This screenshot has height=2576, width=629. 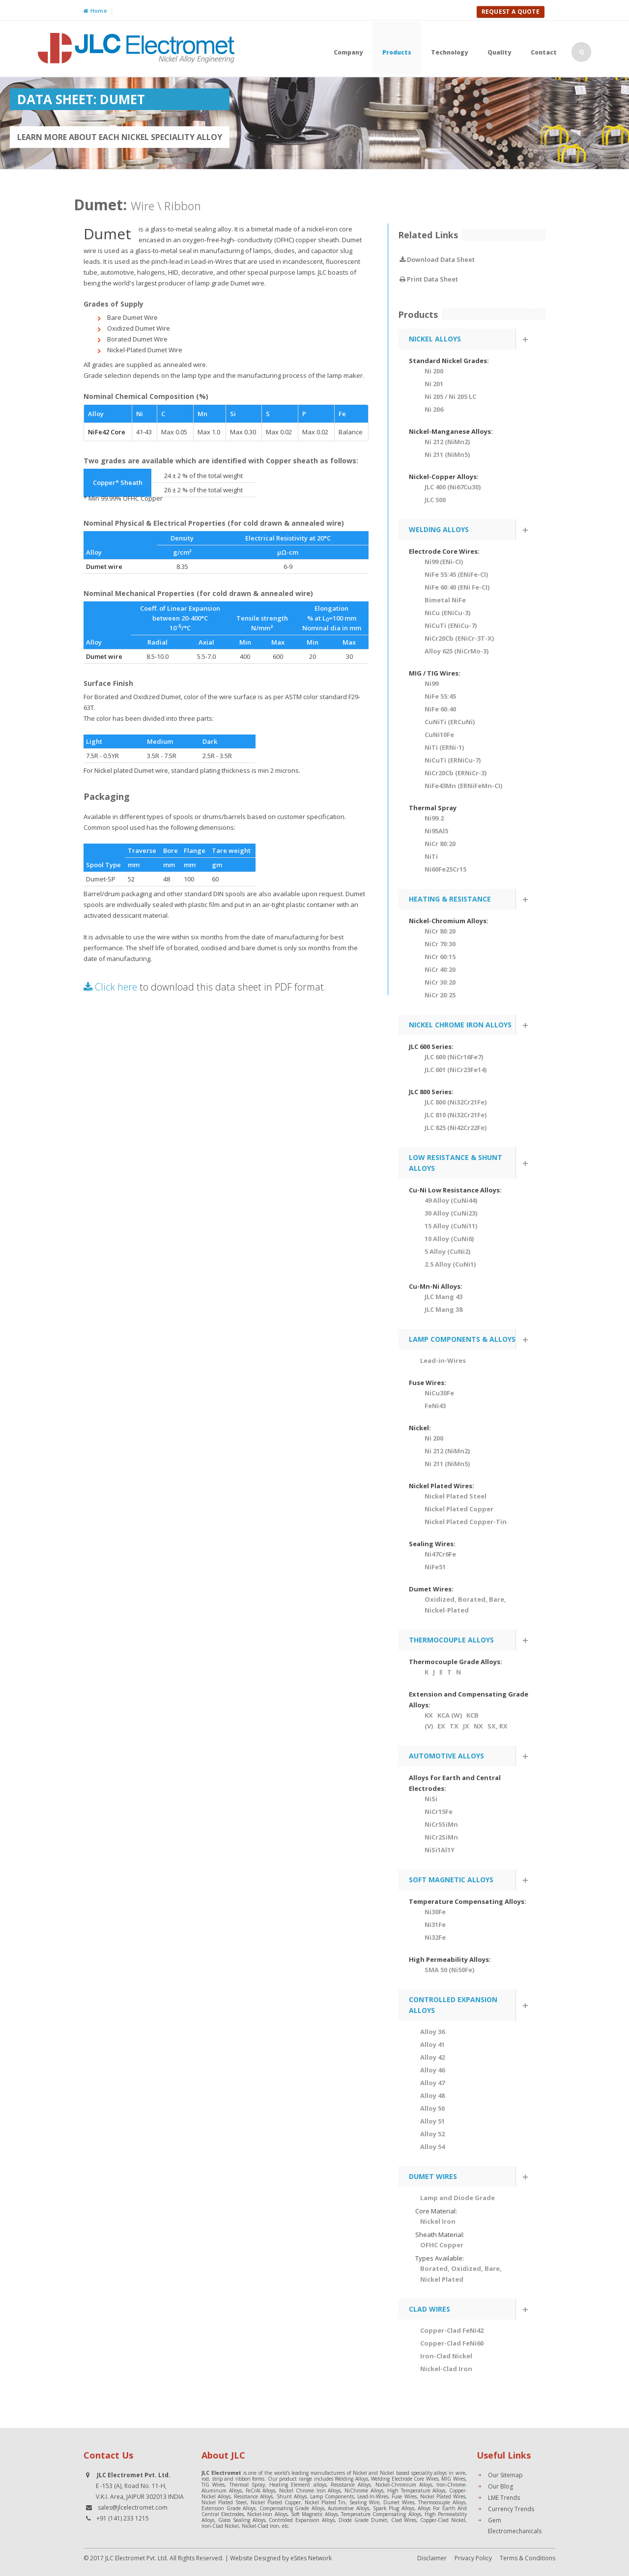 What do you see at coordinates (457, 2197) in the screenshot?
I see `Lamp and Diode Grade` at bounding box center [457, 2197].